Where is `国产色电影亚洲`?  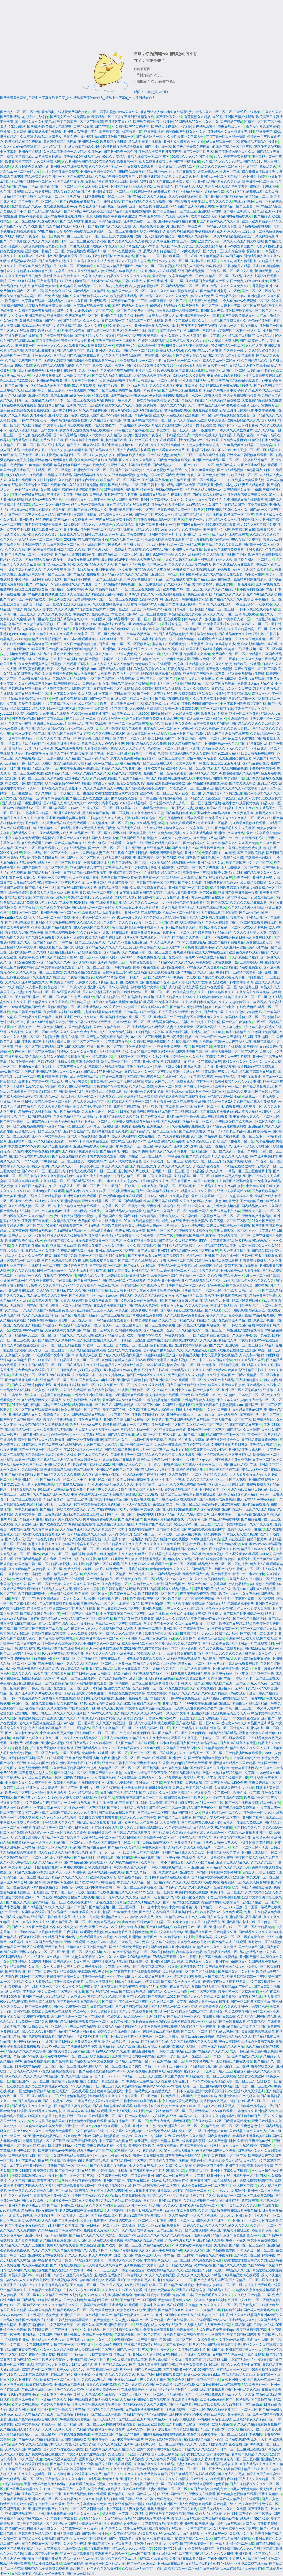
国产色电影亚洲 is located at coordinates (152, 1116).